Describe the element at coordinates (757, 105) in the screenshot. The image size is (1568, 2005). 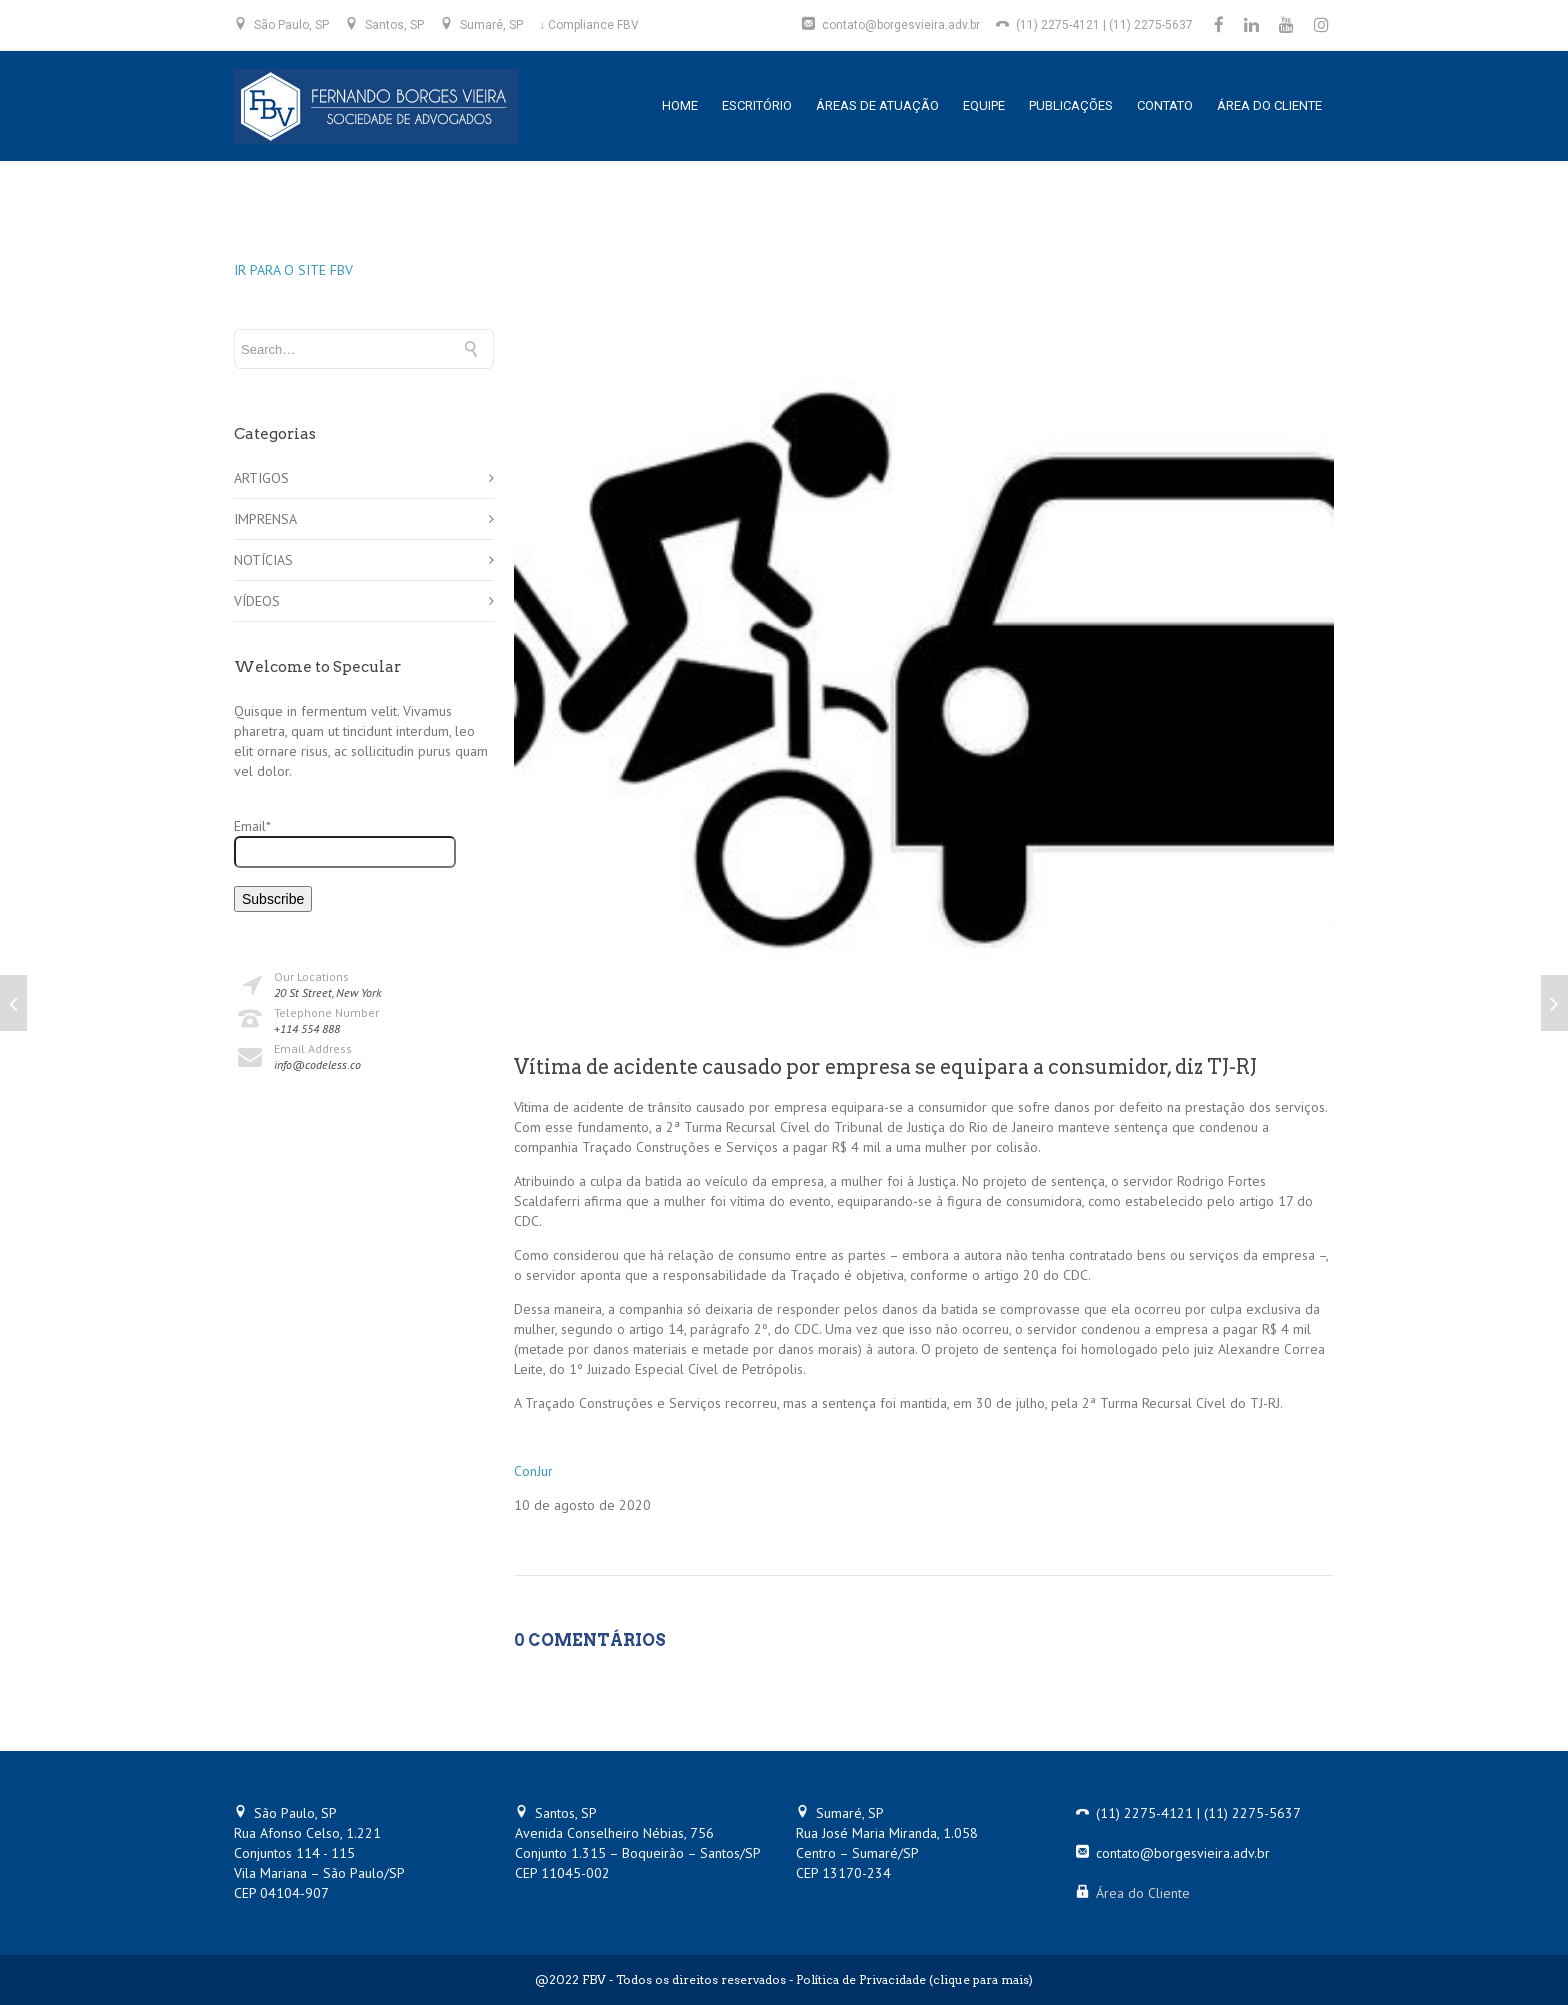
I see `ESCRITÓRIO` at that location.